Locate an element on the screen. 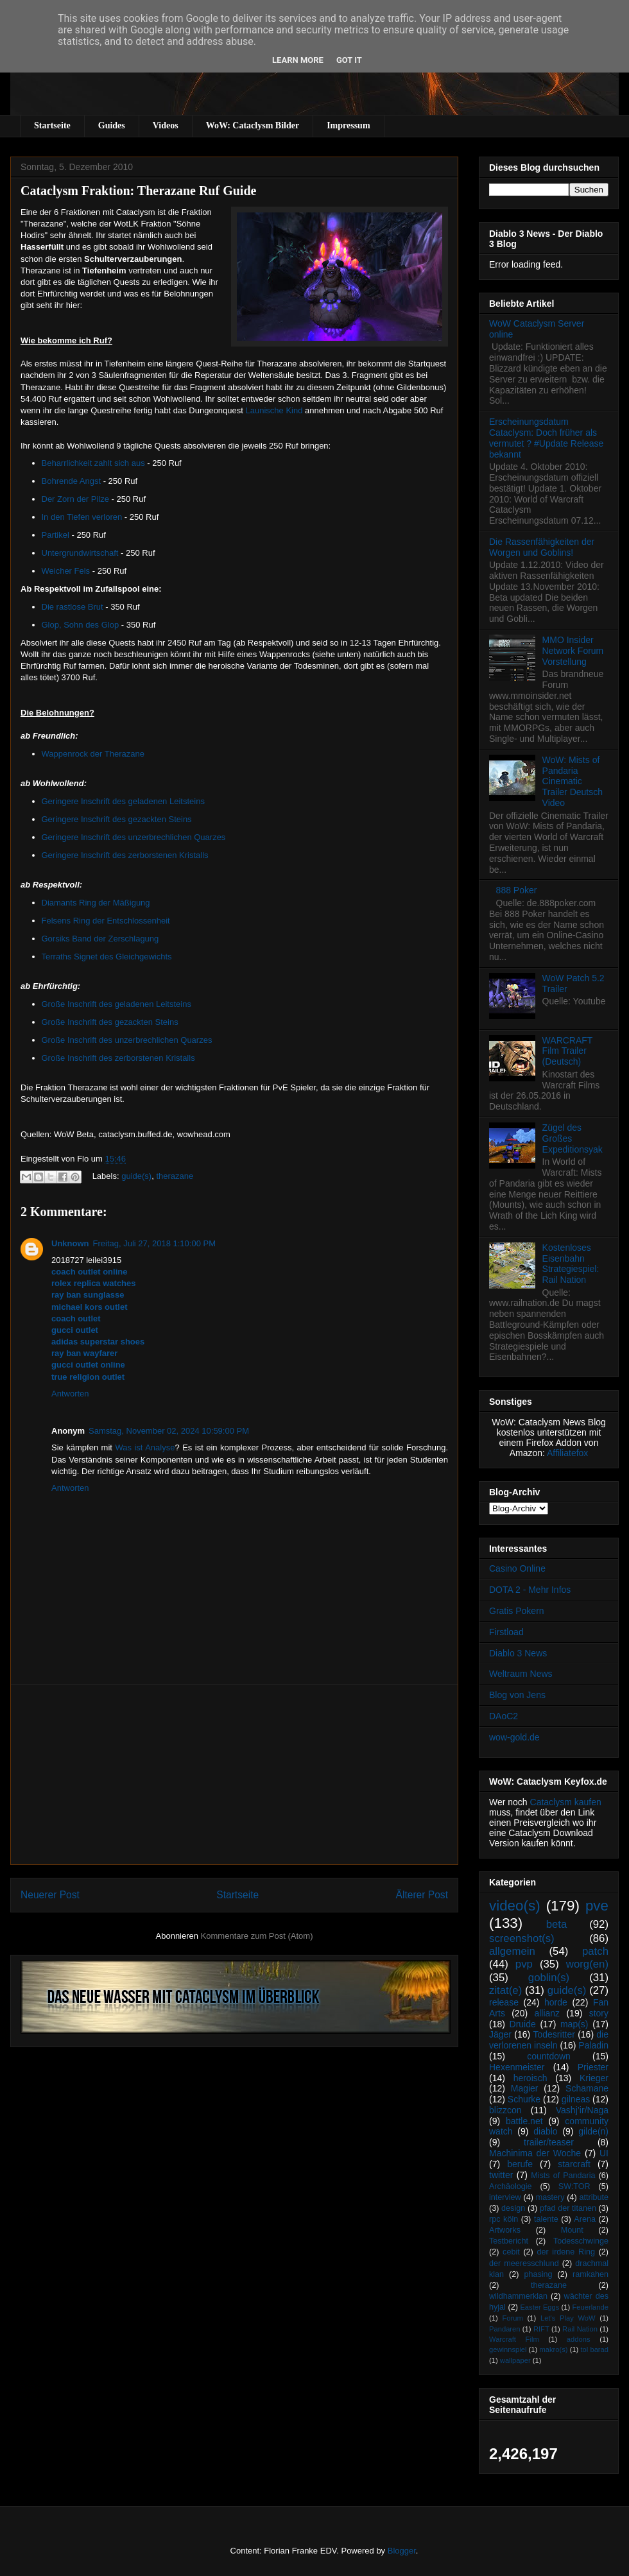 This screenshot has height=2576, width=629. talente is located at coordinates (546, 2219).